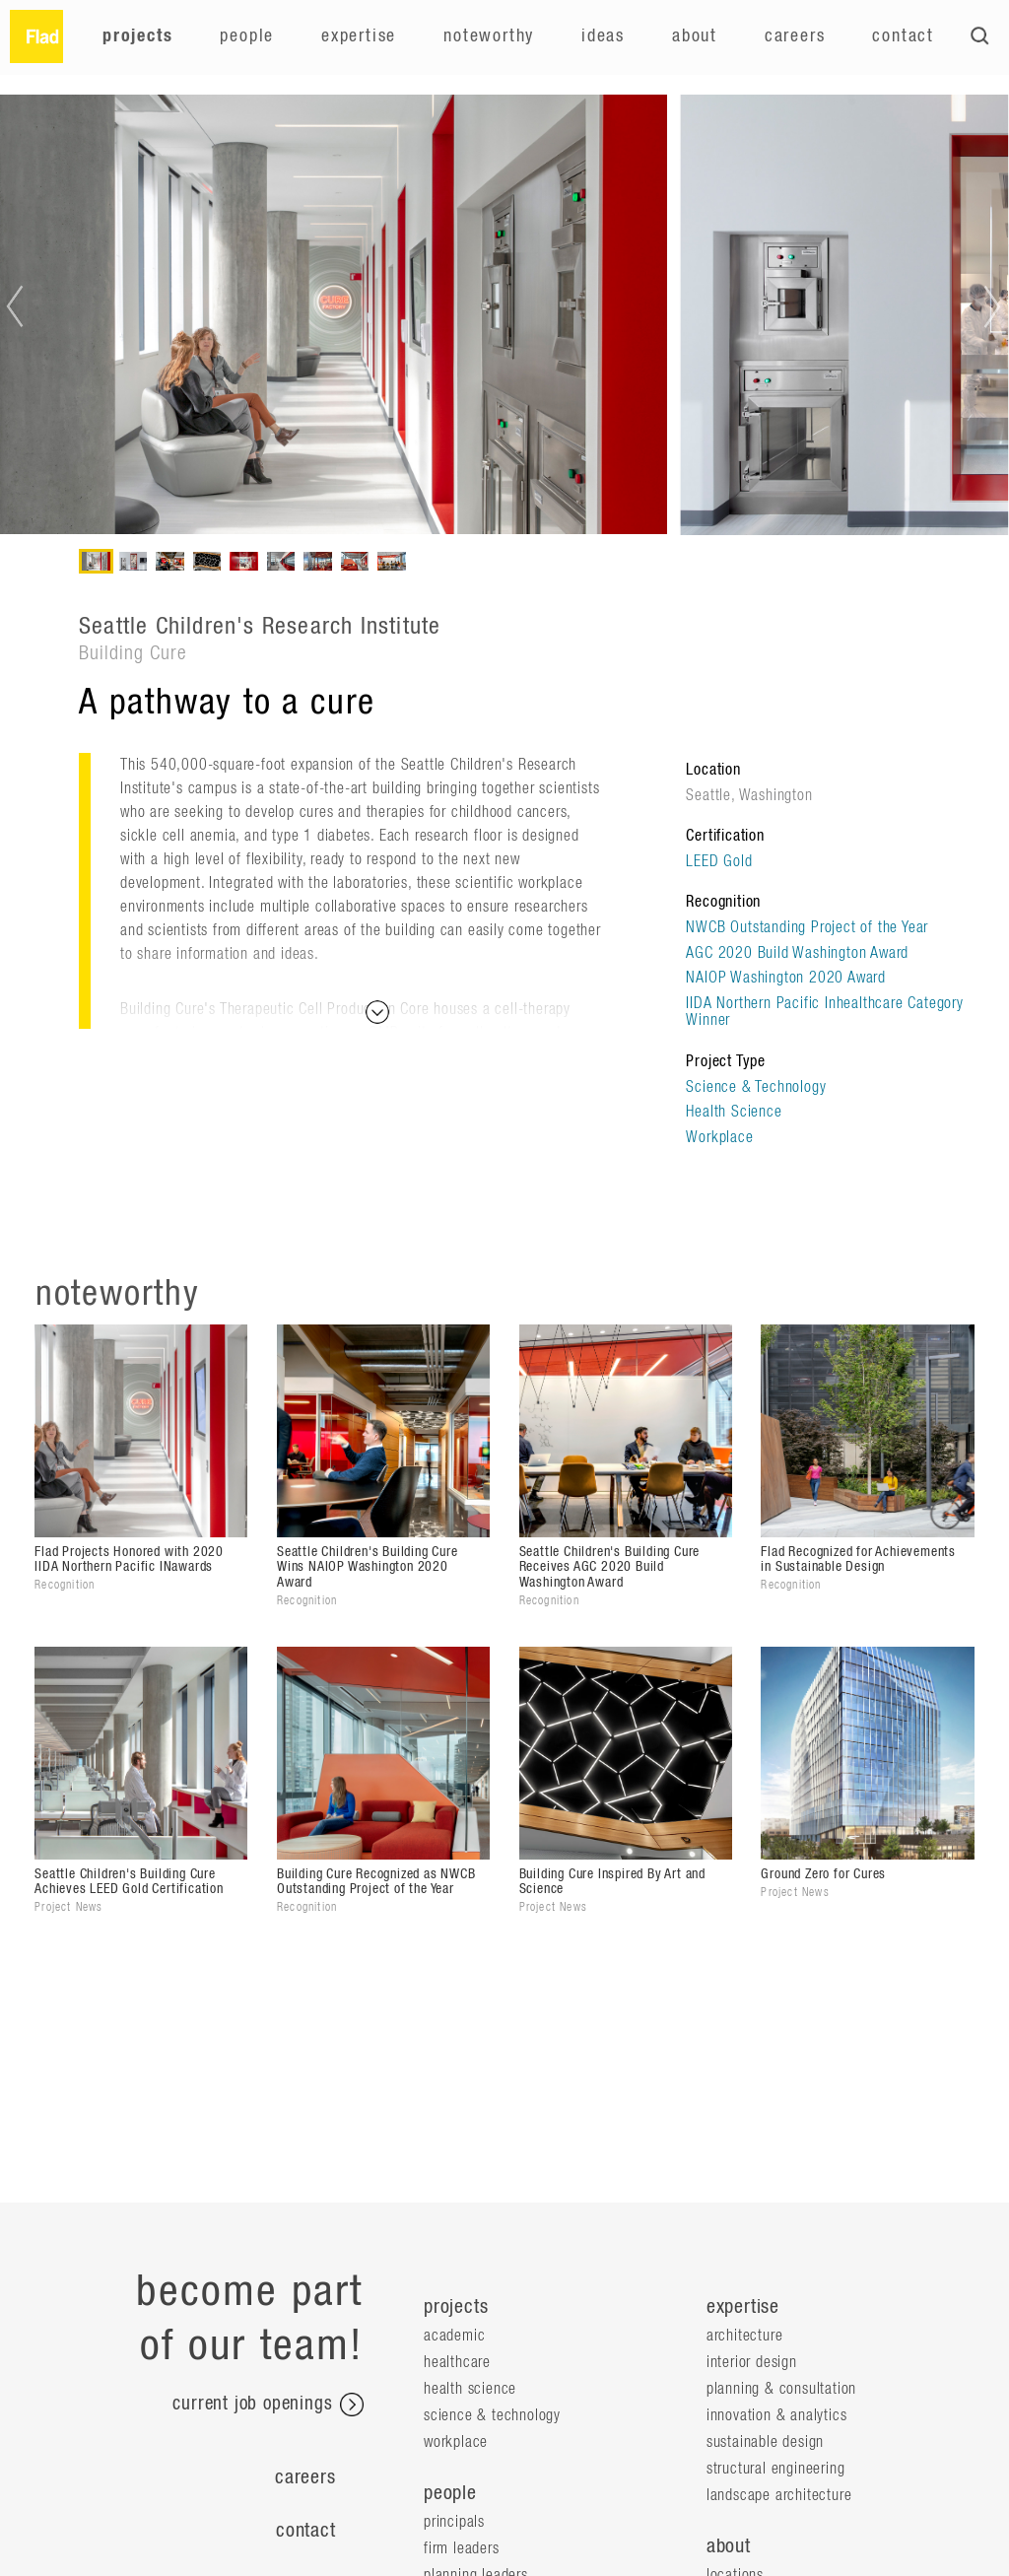 The width and height of the screenshot is (1009, 2576). What do you see at coordinates (903, 36) in the screenshot?
I see `Contact` at bounding box center [903, 36].